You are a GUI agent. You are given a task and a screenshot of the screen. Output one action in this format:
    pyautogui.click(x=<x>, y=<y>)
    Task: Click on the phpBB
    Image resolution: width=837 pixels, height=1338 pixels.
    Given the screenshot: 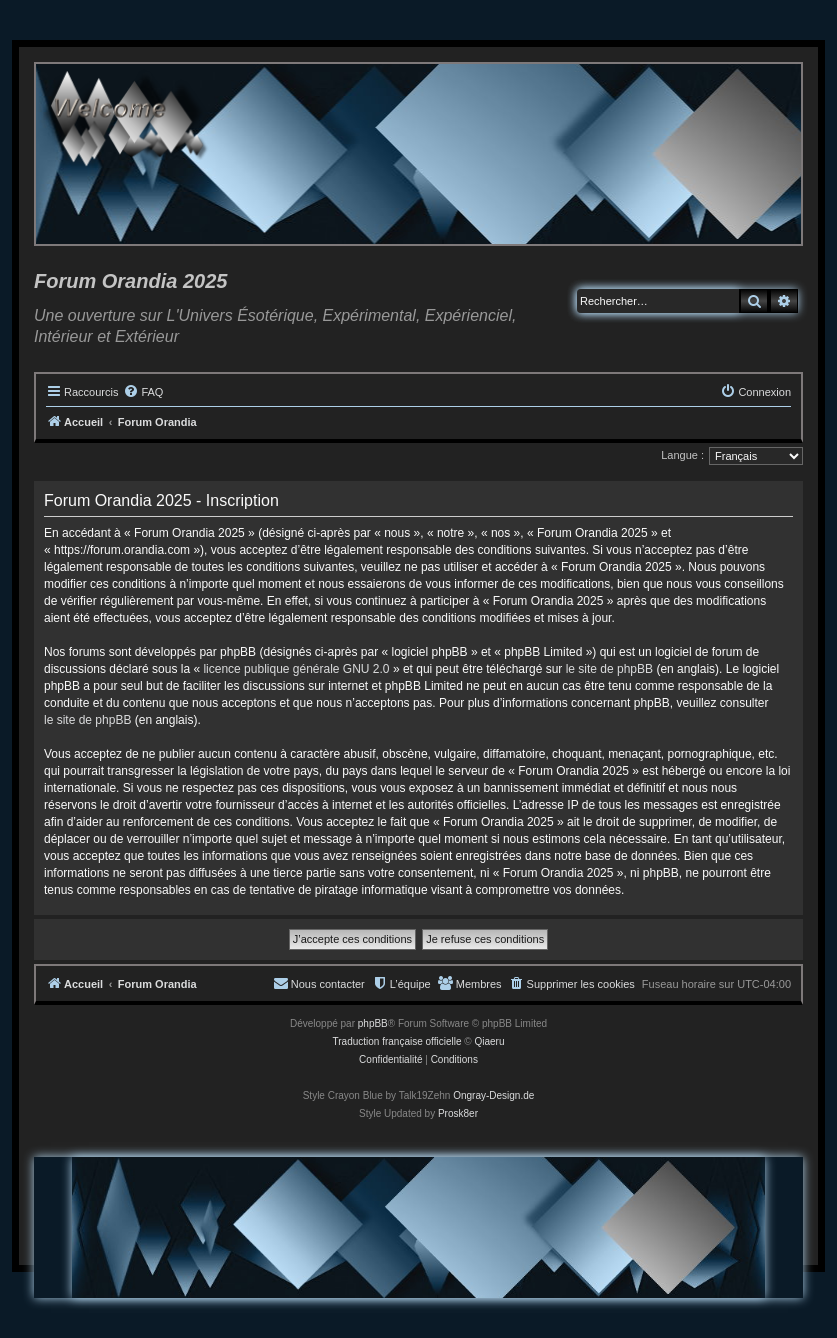 What is the action you would take?
    pyautogui.click(x=373, y=1023)
    